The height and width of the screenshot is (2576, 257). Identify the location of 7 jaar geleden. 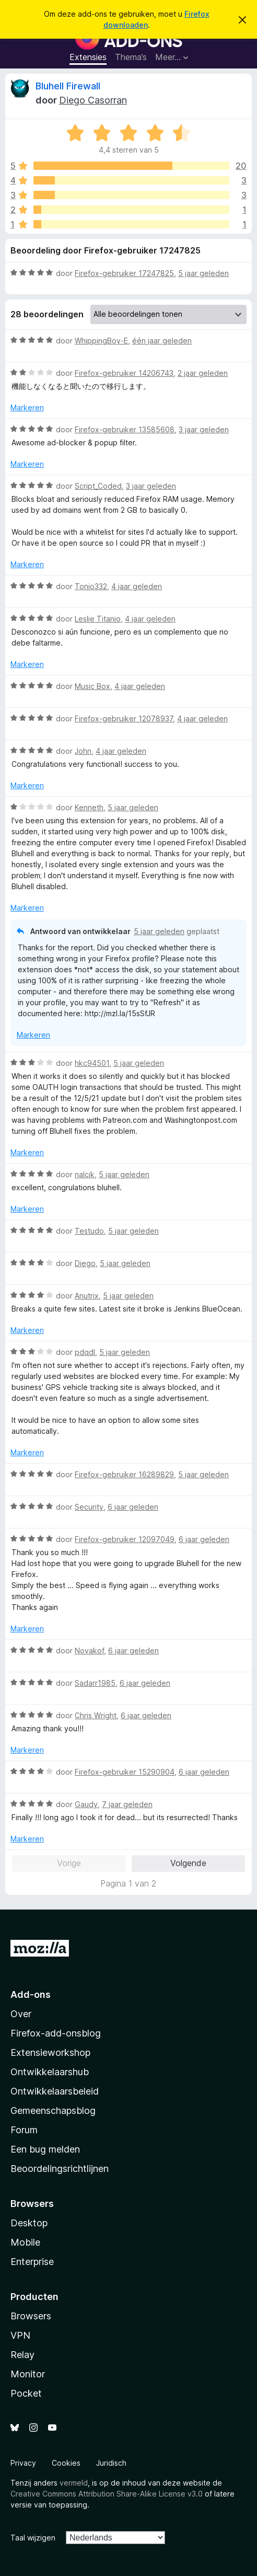
(127, 1804).